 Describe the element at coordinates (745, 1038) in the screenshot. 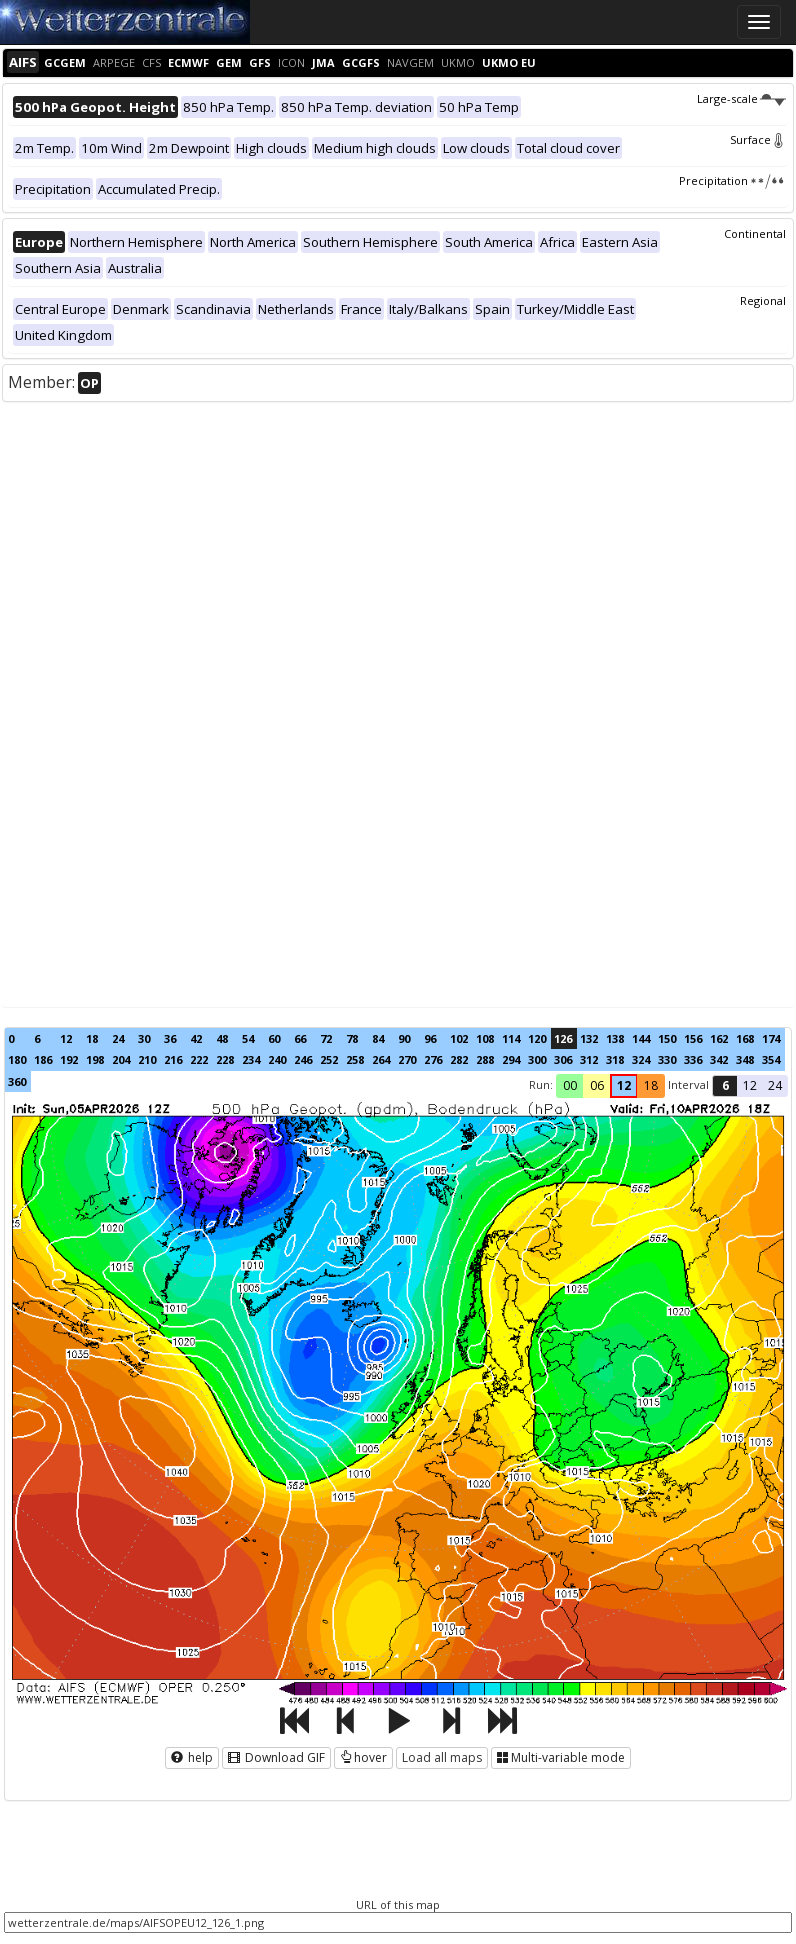

I see `168` at that location.